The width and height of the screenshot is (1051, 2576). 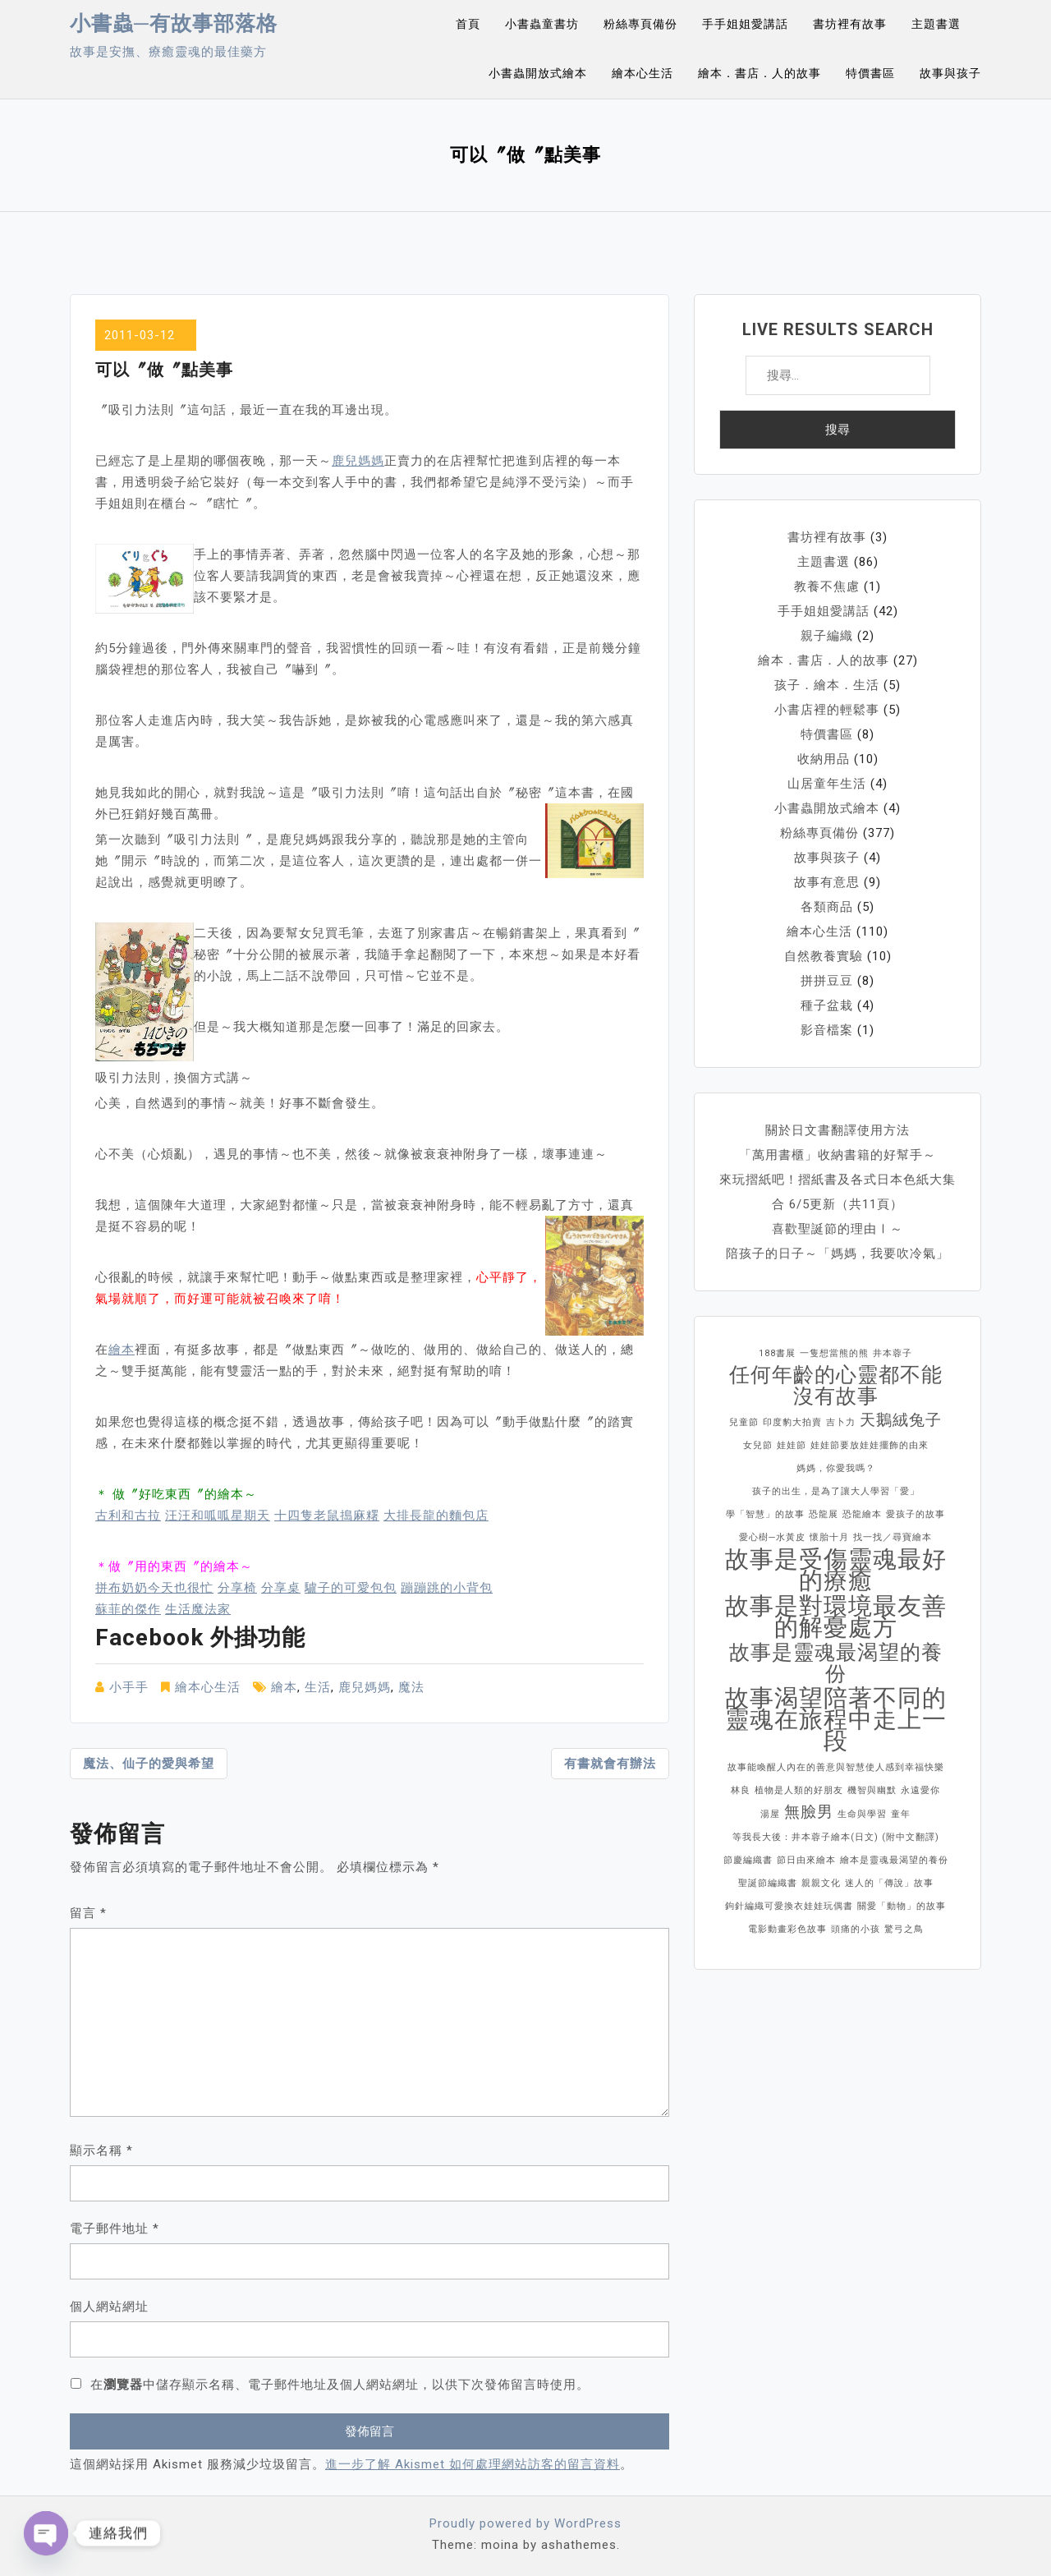 I want to click on 愛孩子的故事 [愛孩子的故事 (1 個項目)], so click(x=915, y=1514).